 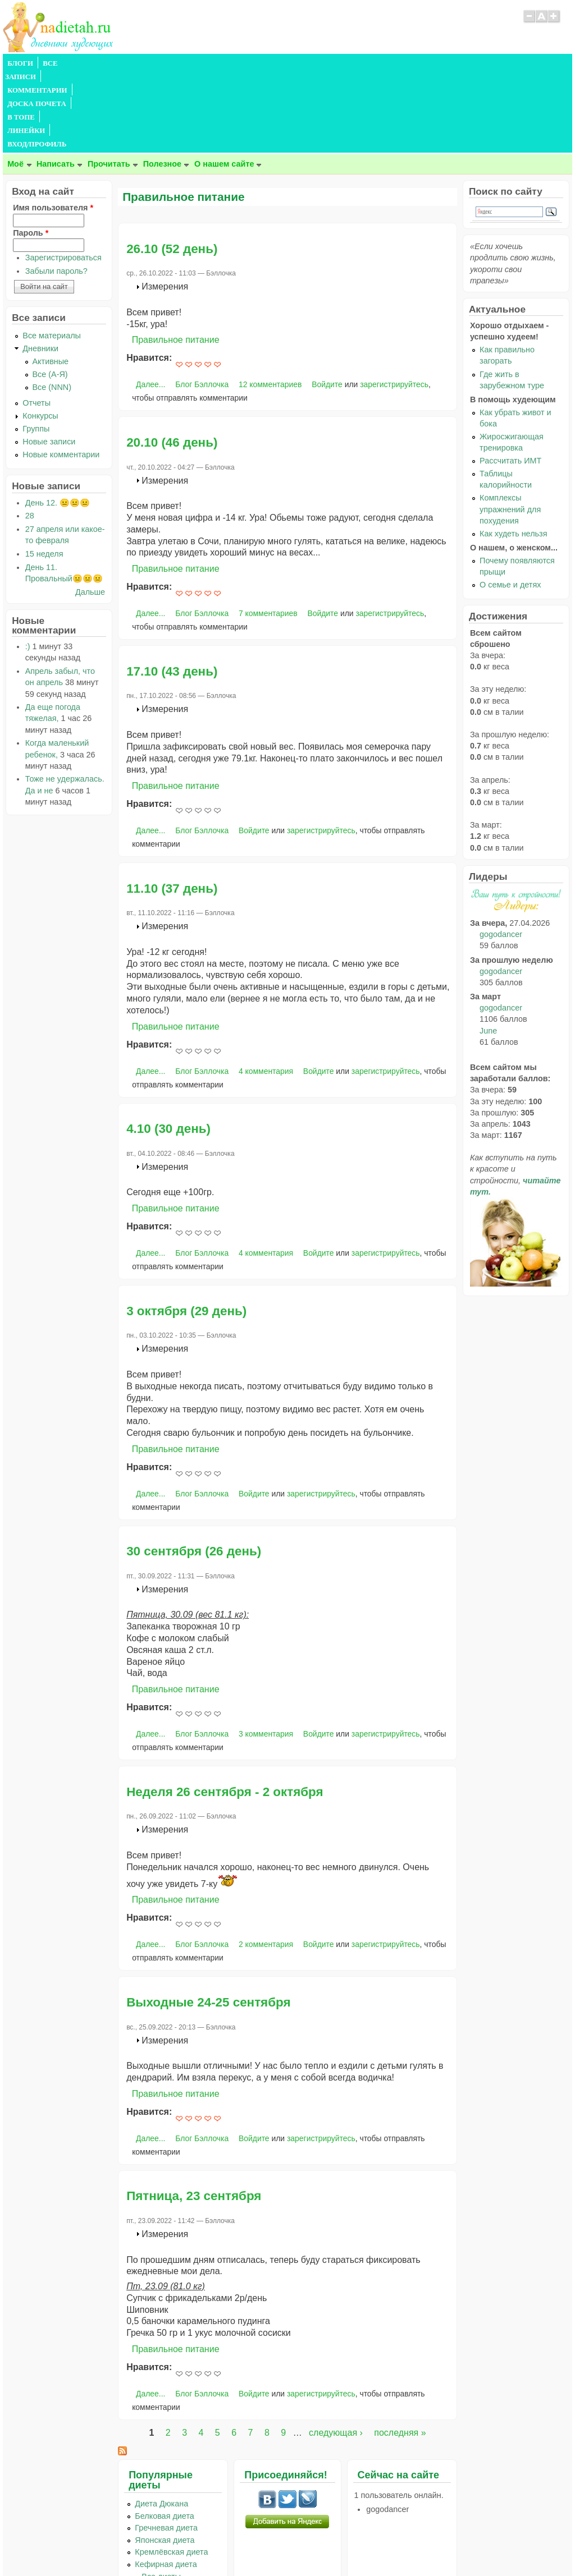 What do you see at coordinates (224, 1711) in the screenshot?
I see `Неделя 26 сентября - 2 октября` at bounding box center [224, 1711].